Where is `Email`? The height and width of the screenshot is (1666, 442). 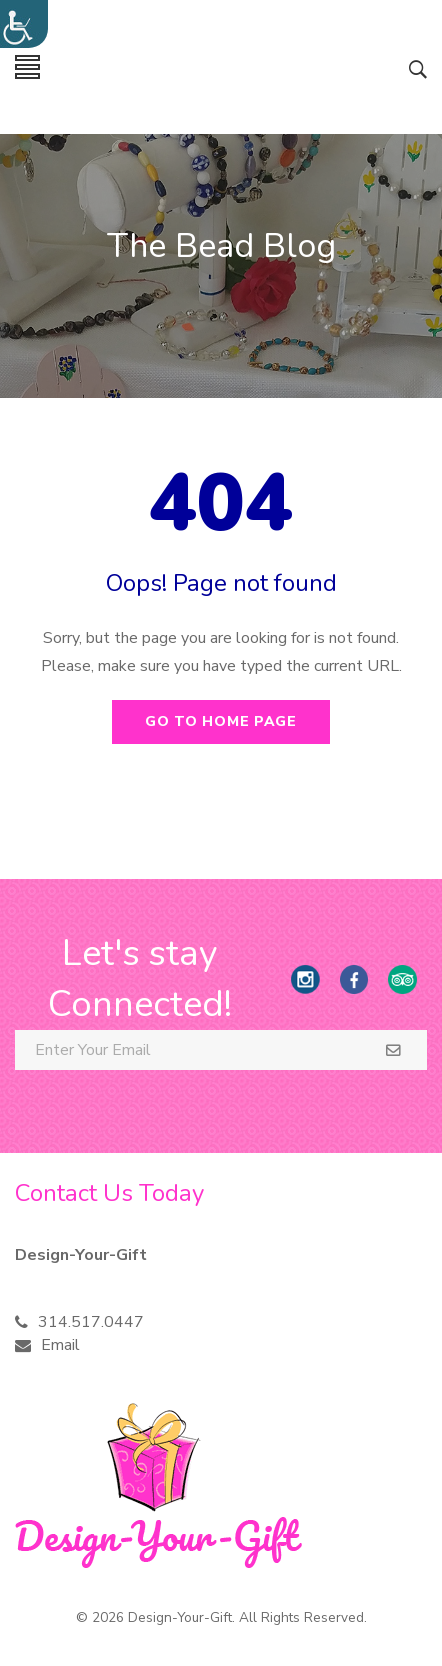 Email is located at coordinates (60, 1345).